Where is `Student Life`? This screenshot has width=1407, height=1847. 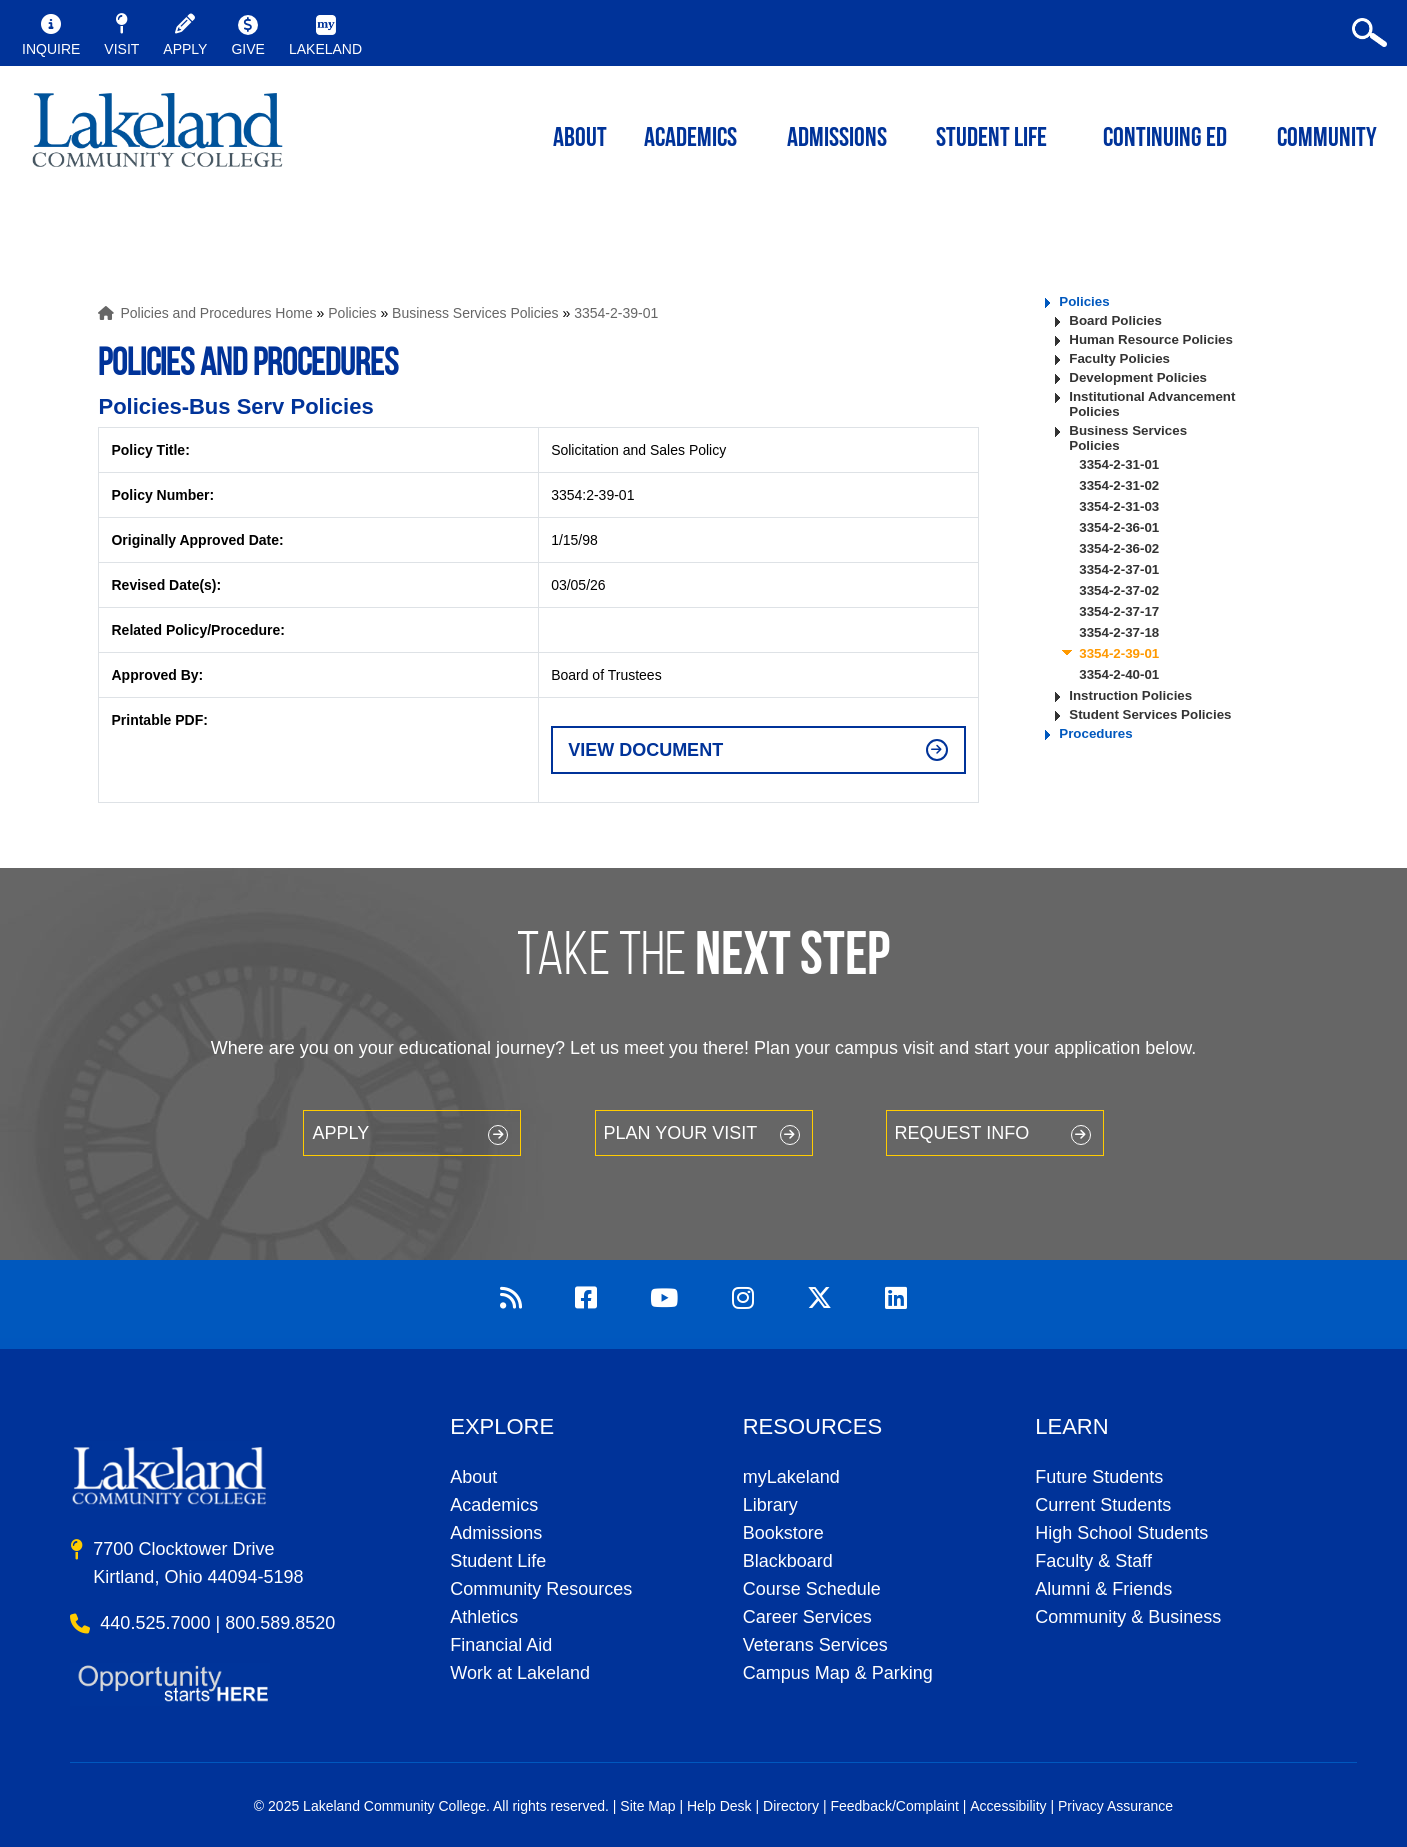
Student Life is located at coordinates (991, 139).